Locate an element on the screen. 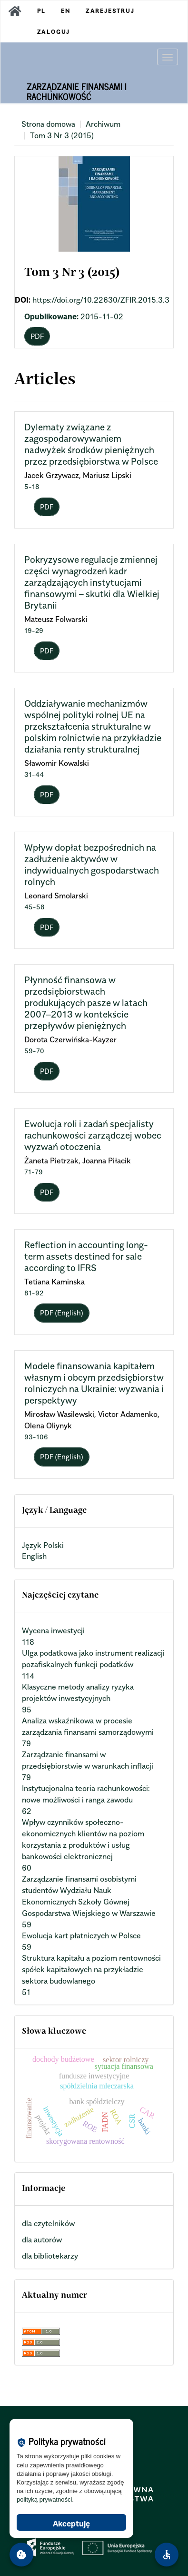  Archiwum is located at coordinates (103, 124).